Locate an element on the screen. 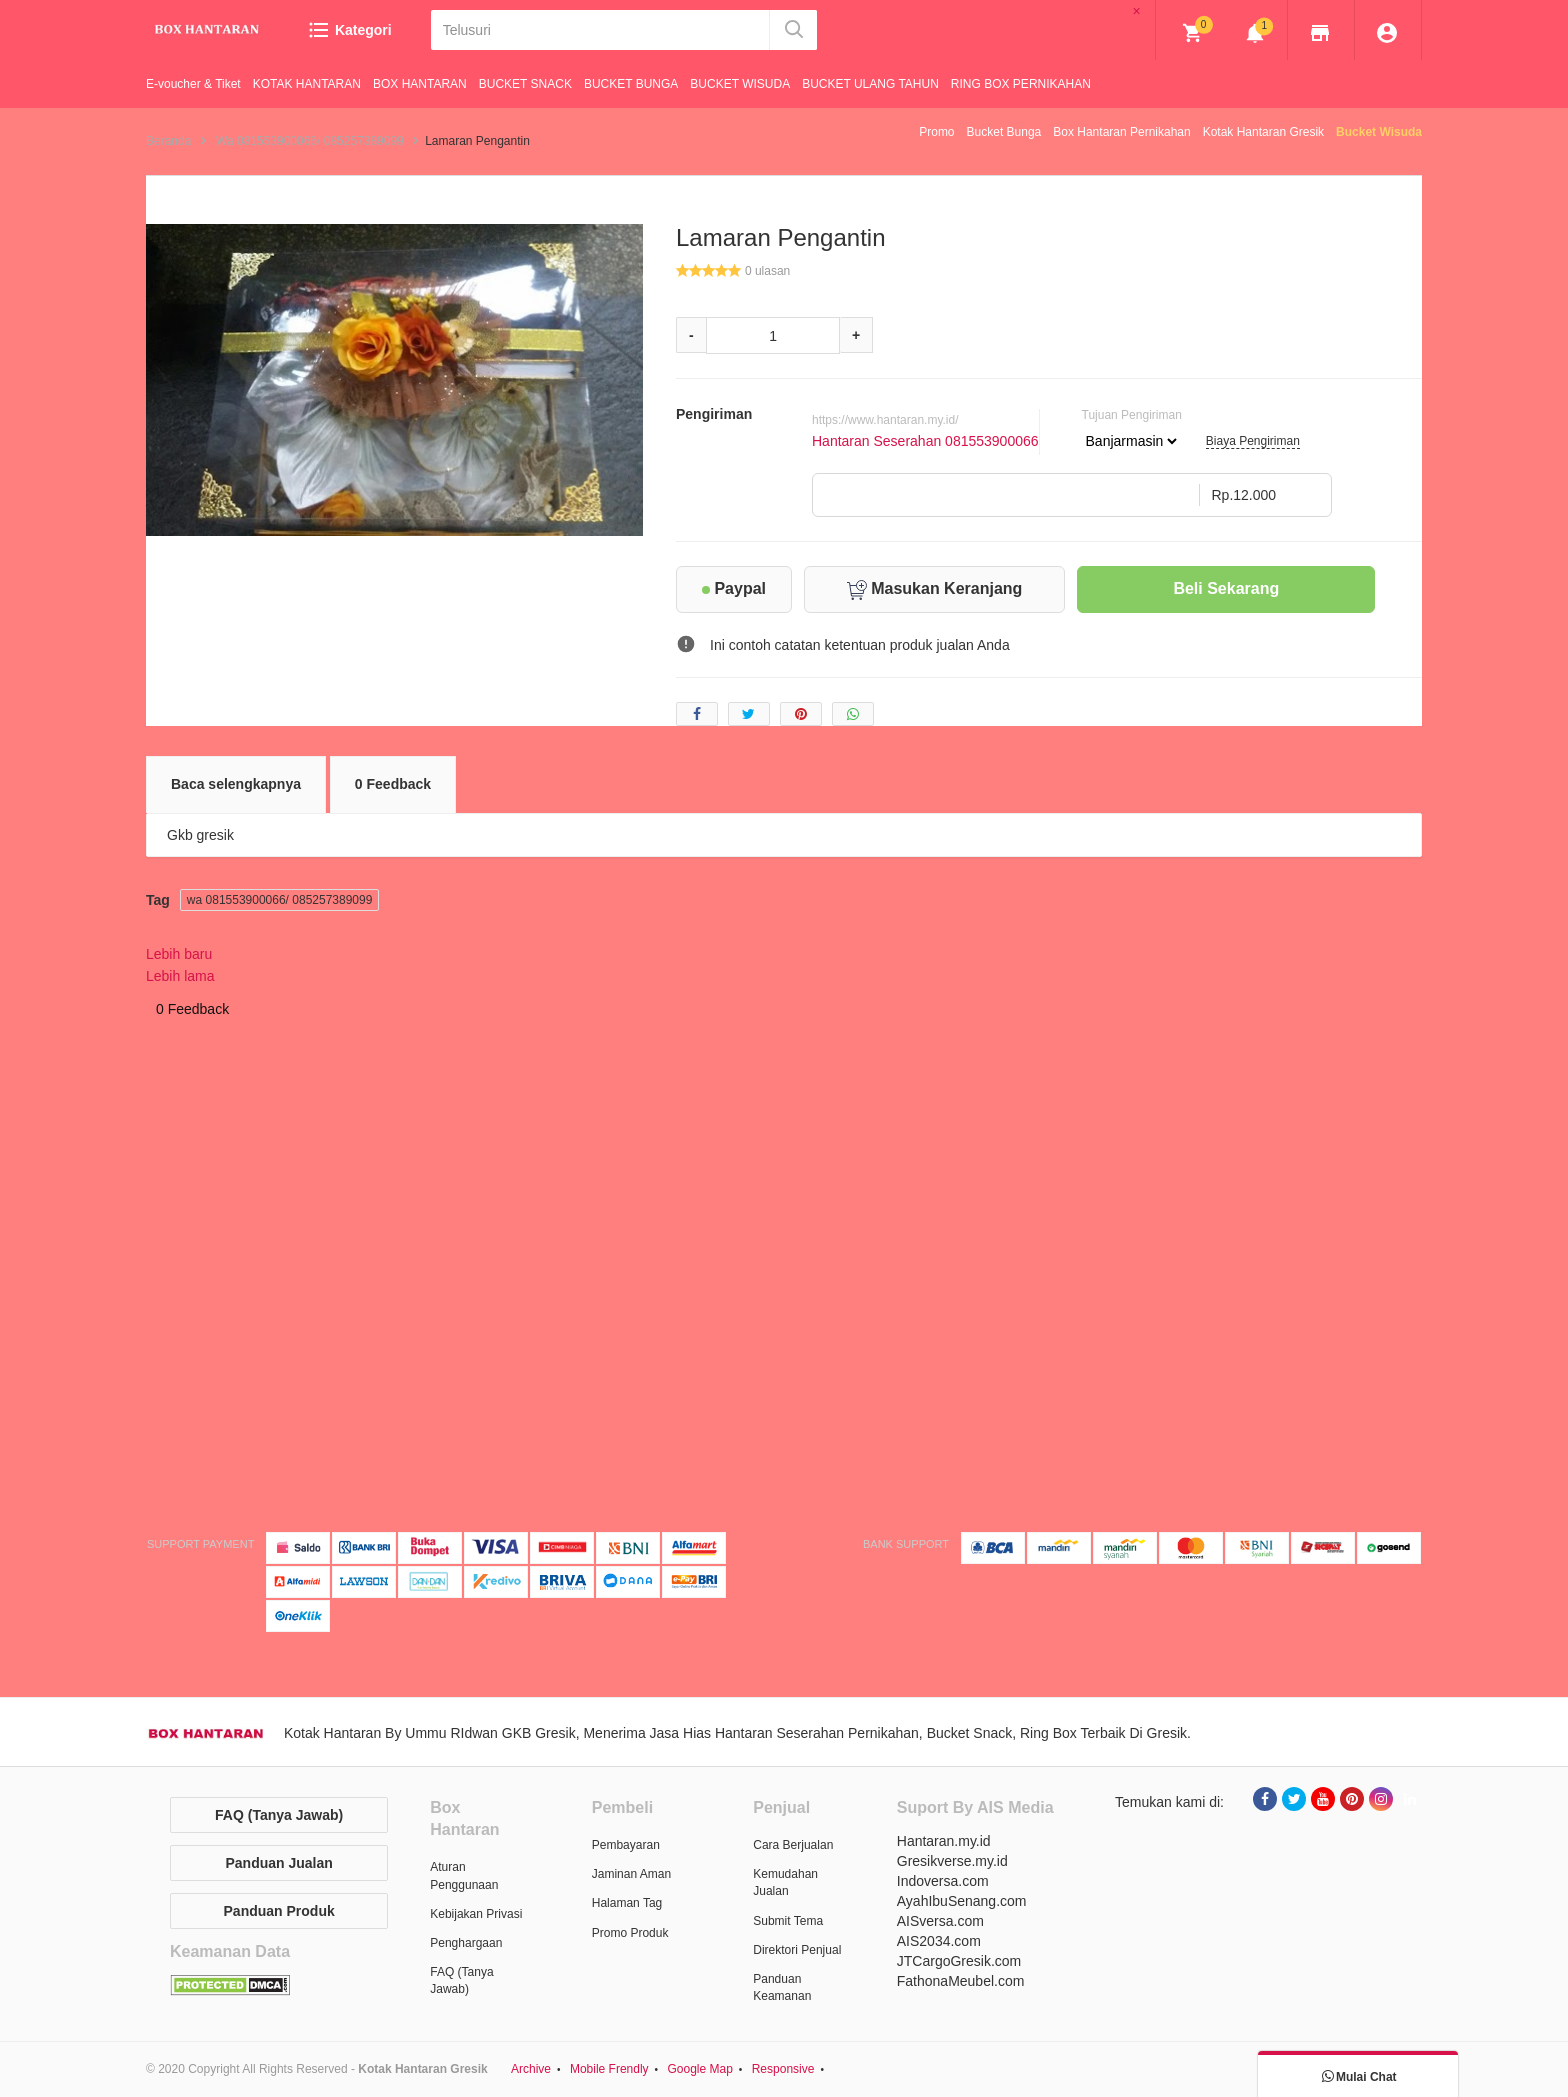 The width and height of the screenshot is (1568, 2097). Panduan Jualan is located at coordinates (278, 1863).